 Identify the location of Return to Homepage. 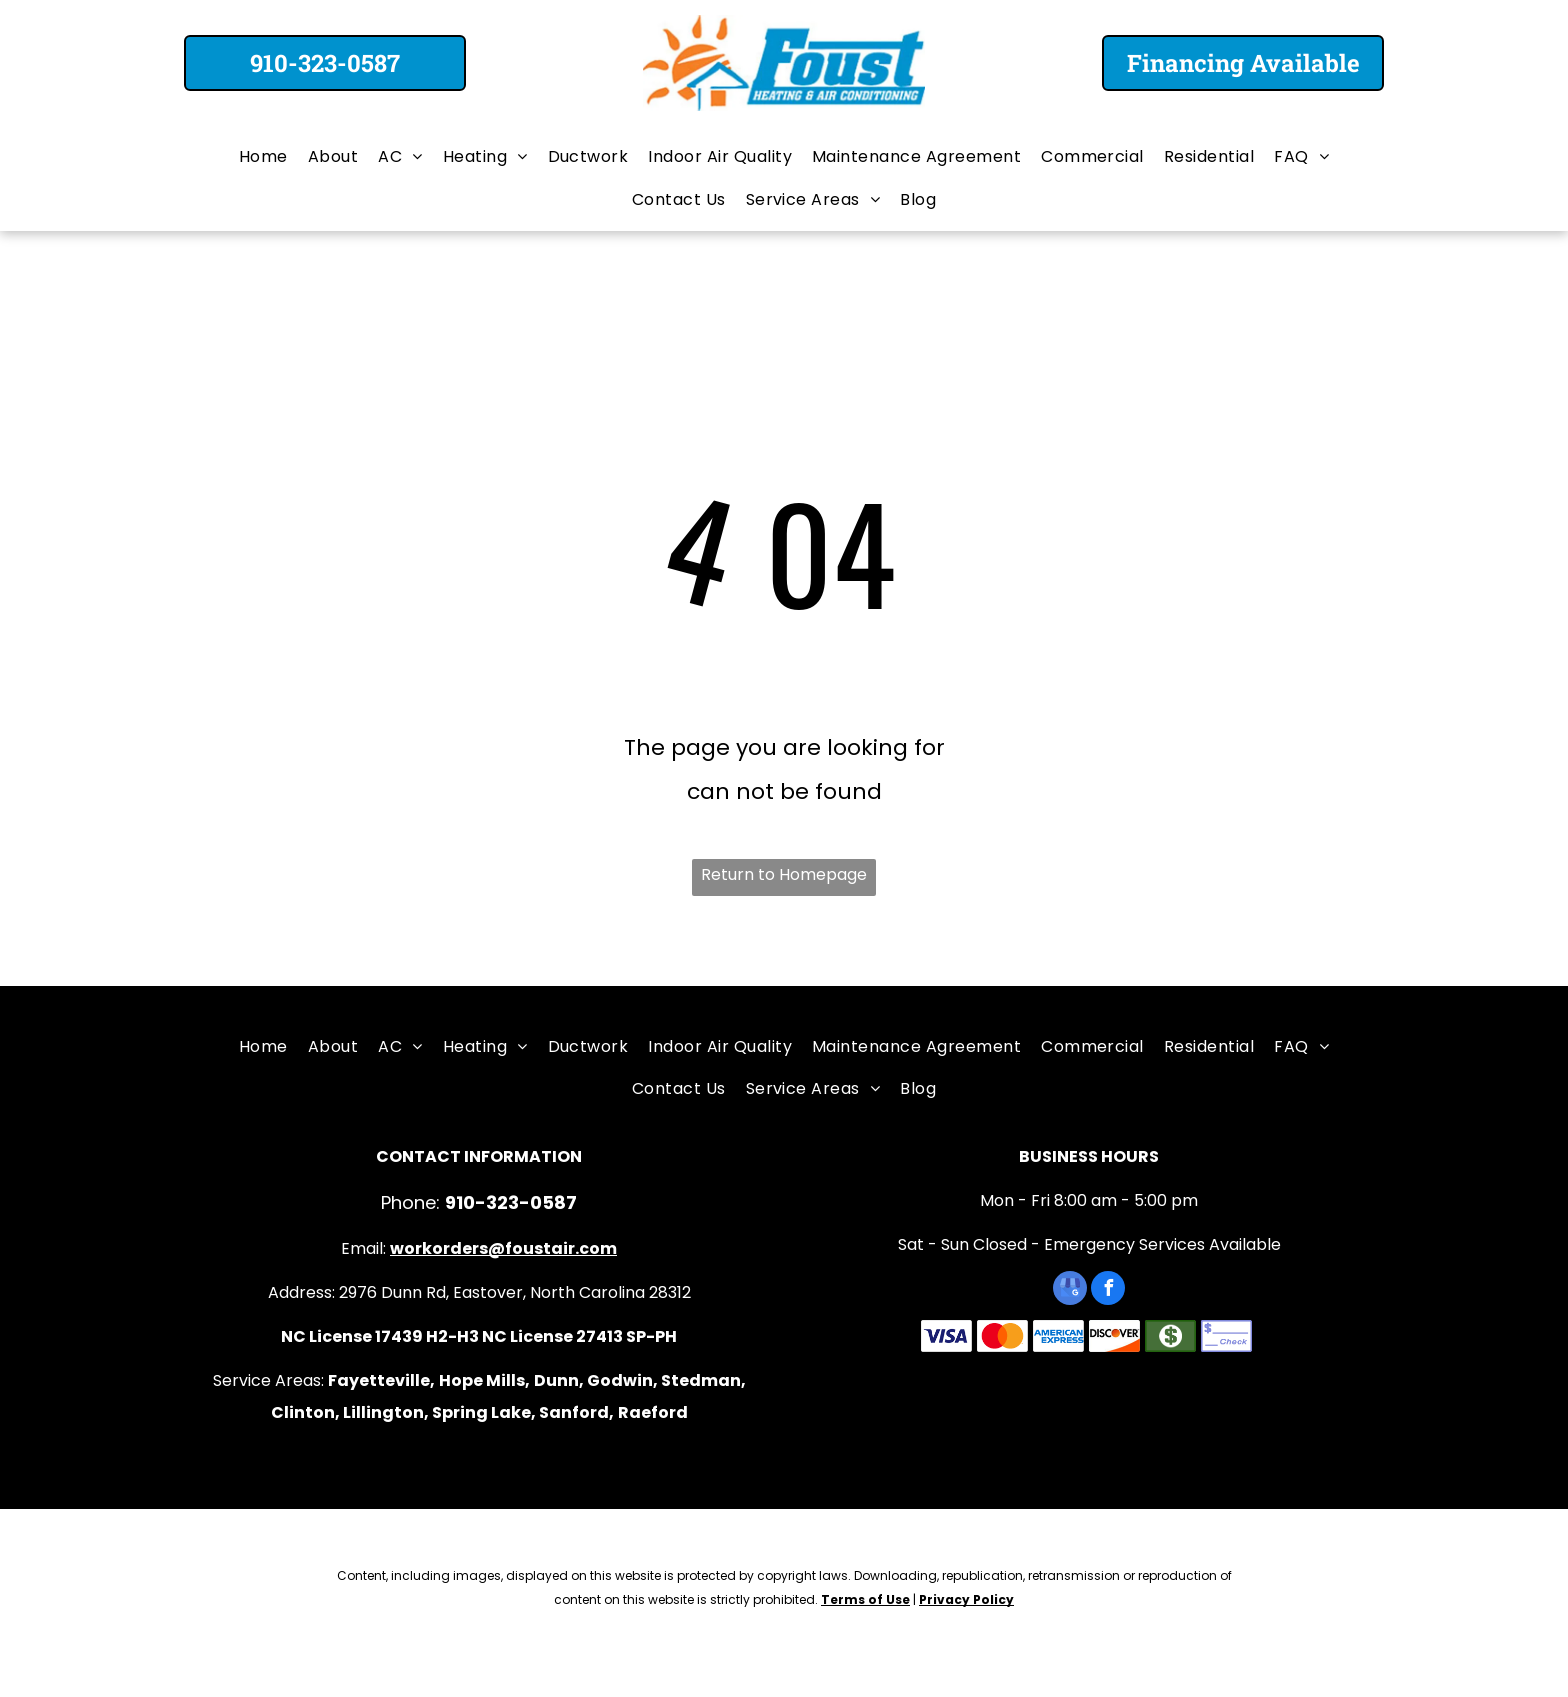
(784, 874).